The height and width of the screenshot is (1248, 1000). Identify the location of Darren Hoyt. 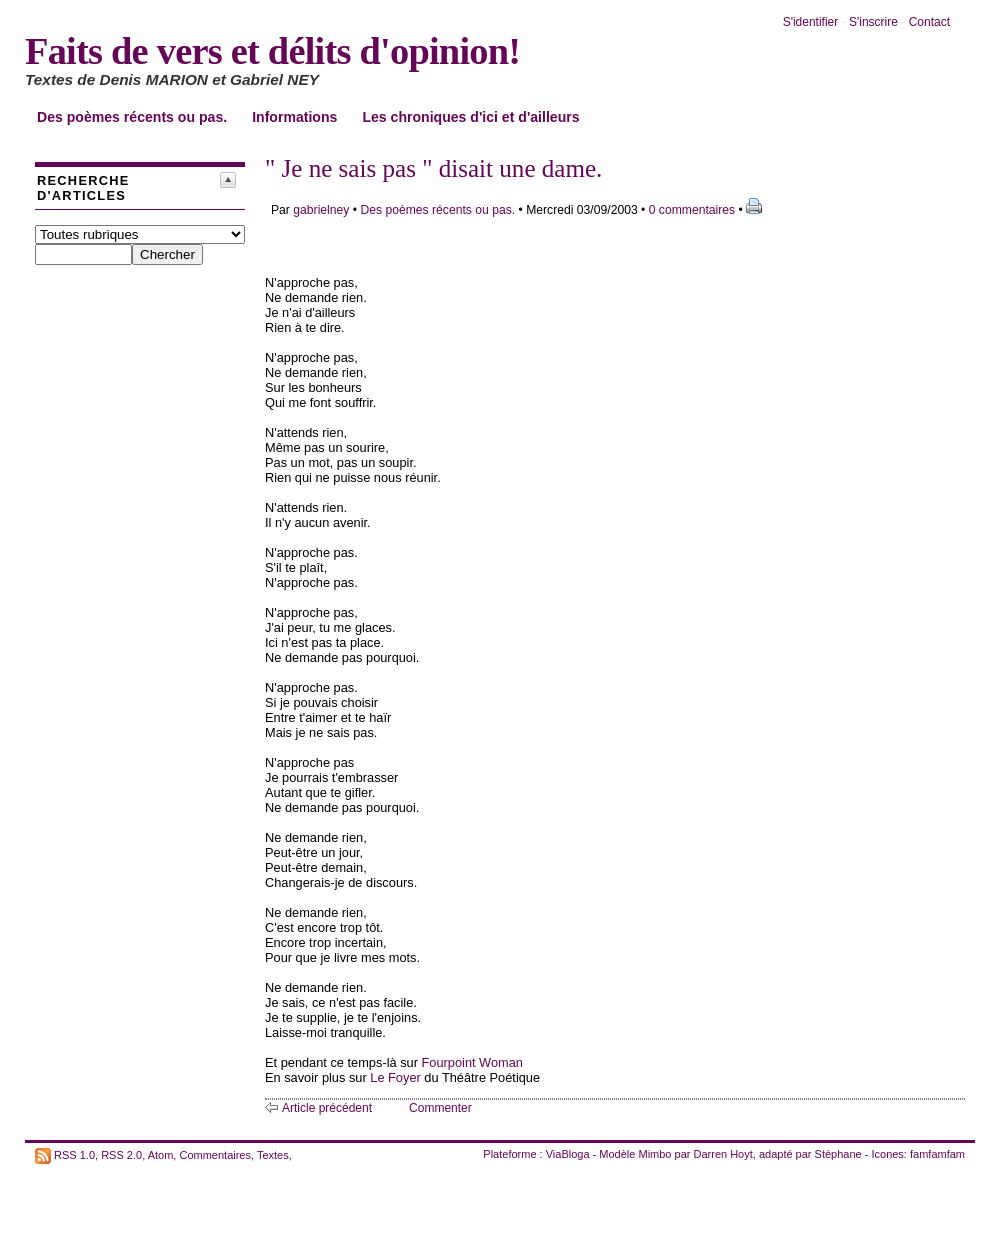
(723, 1154).